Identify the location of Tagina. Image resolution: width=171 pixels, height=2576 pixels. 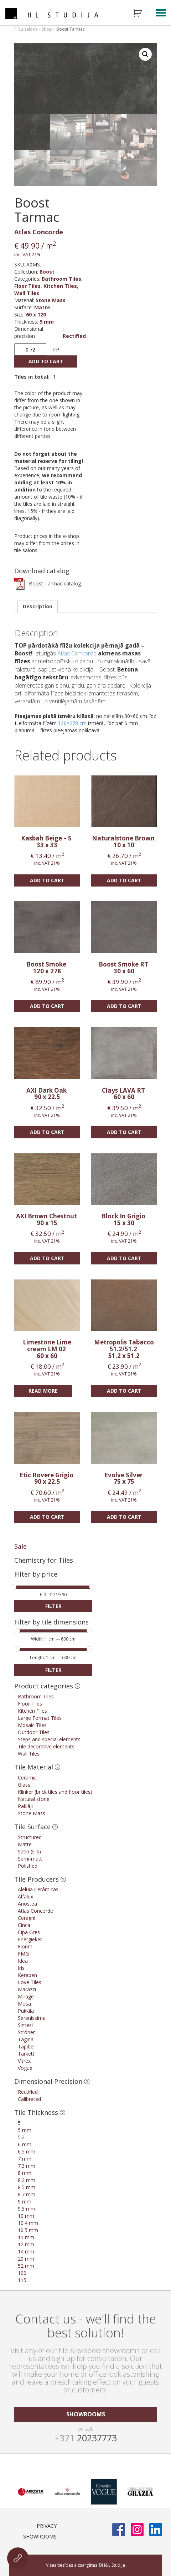
(25, 2039).